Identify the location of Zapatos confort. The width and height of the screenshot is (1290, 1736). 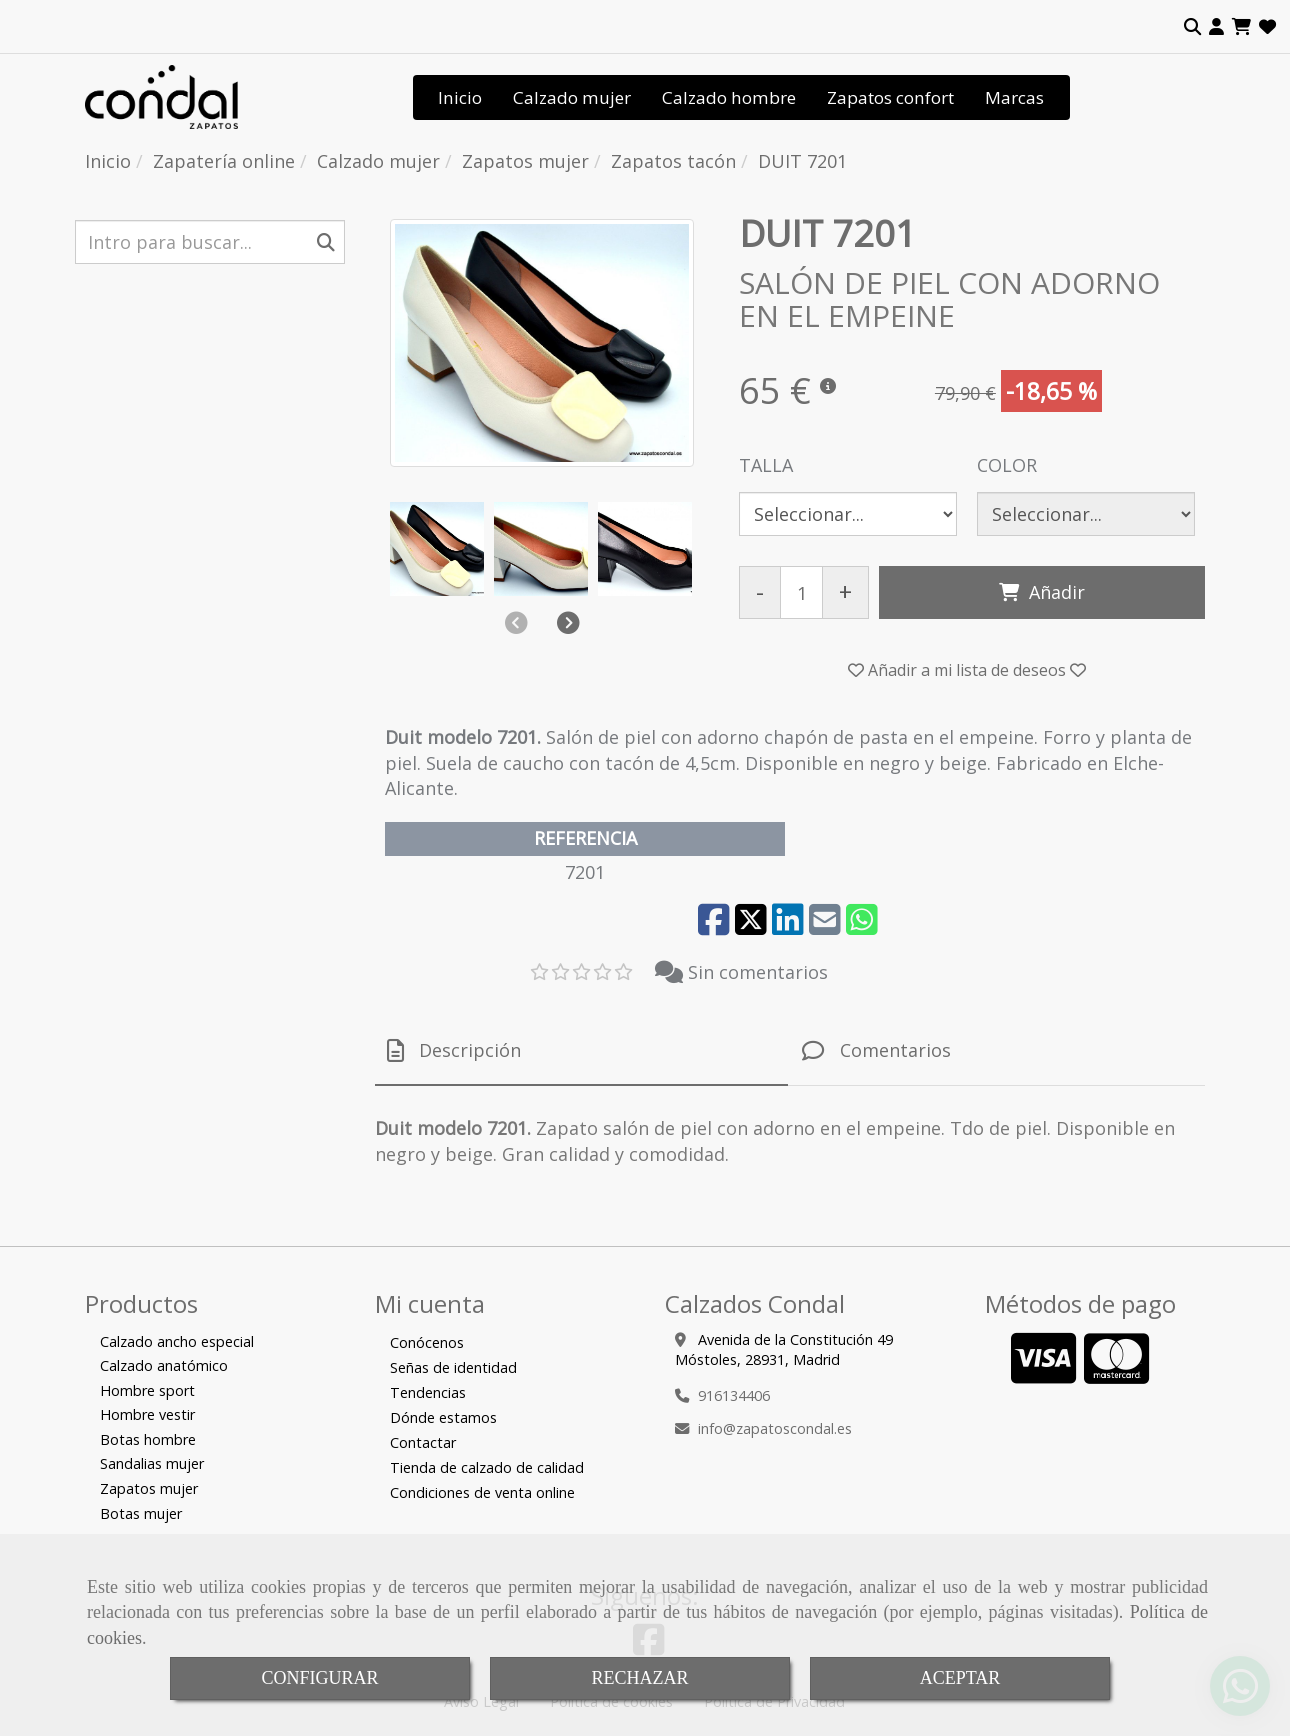
(890, 97).